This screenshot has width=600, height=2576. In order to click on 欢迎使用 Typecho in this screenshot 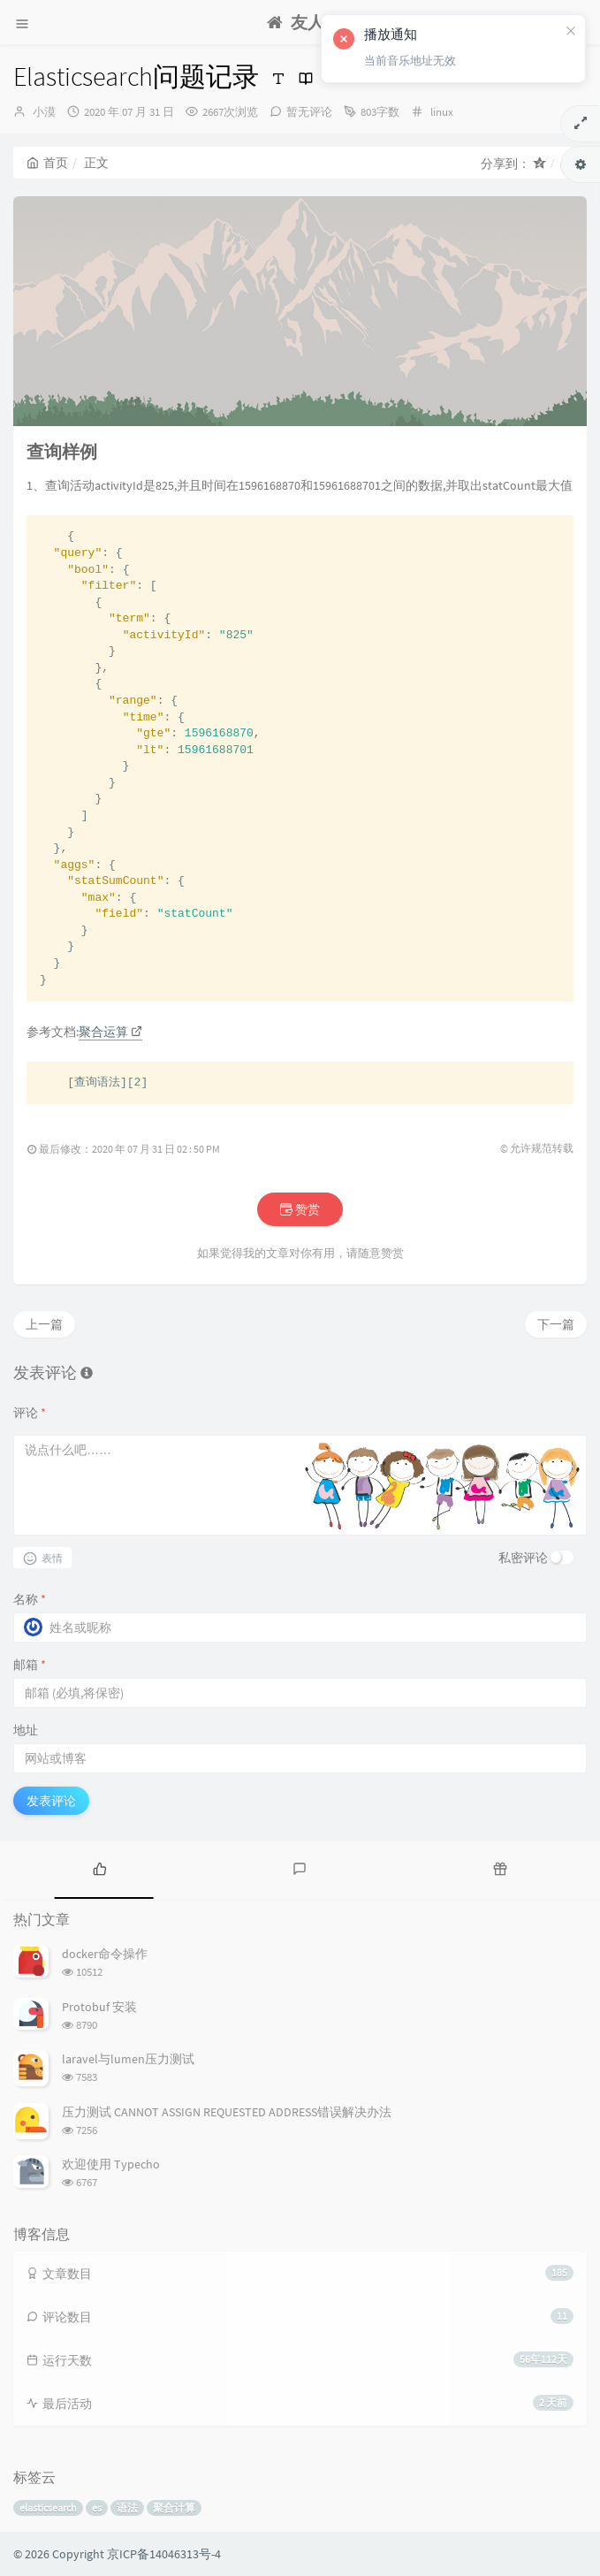, I will do `click(111, 2164)`.